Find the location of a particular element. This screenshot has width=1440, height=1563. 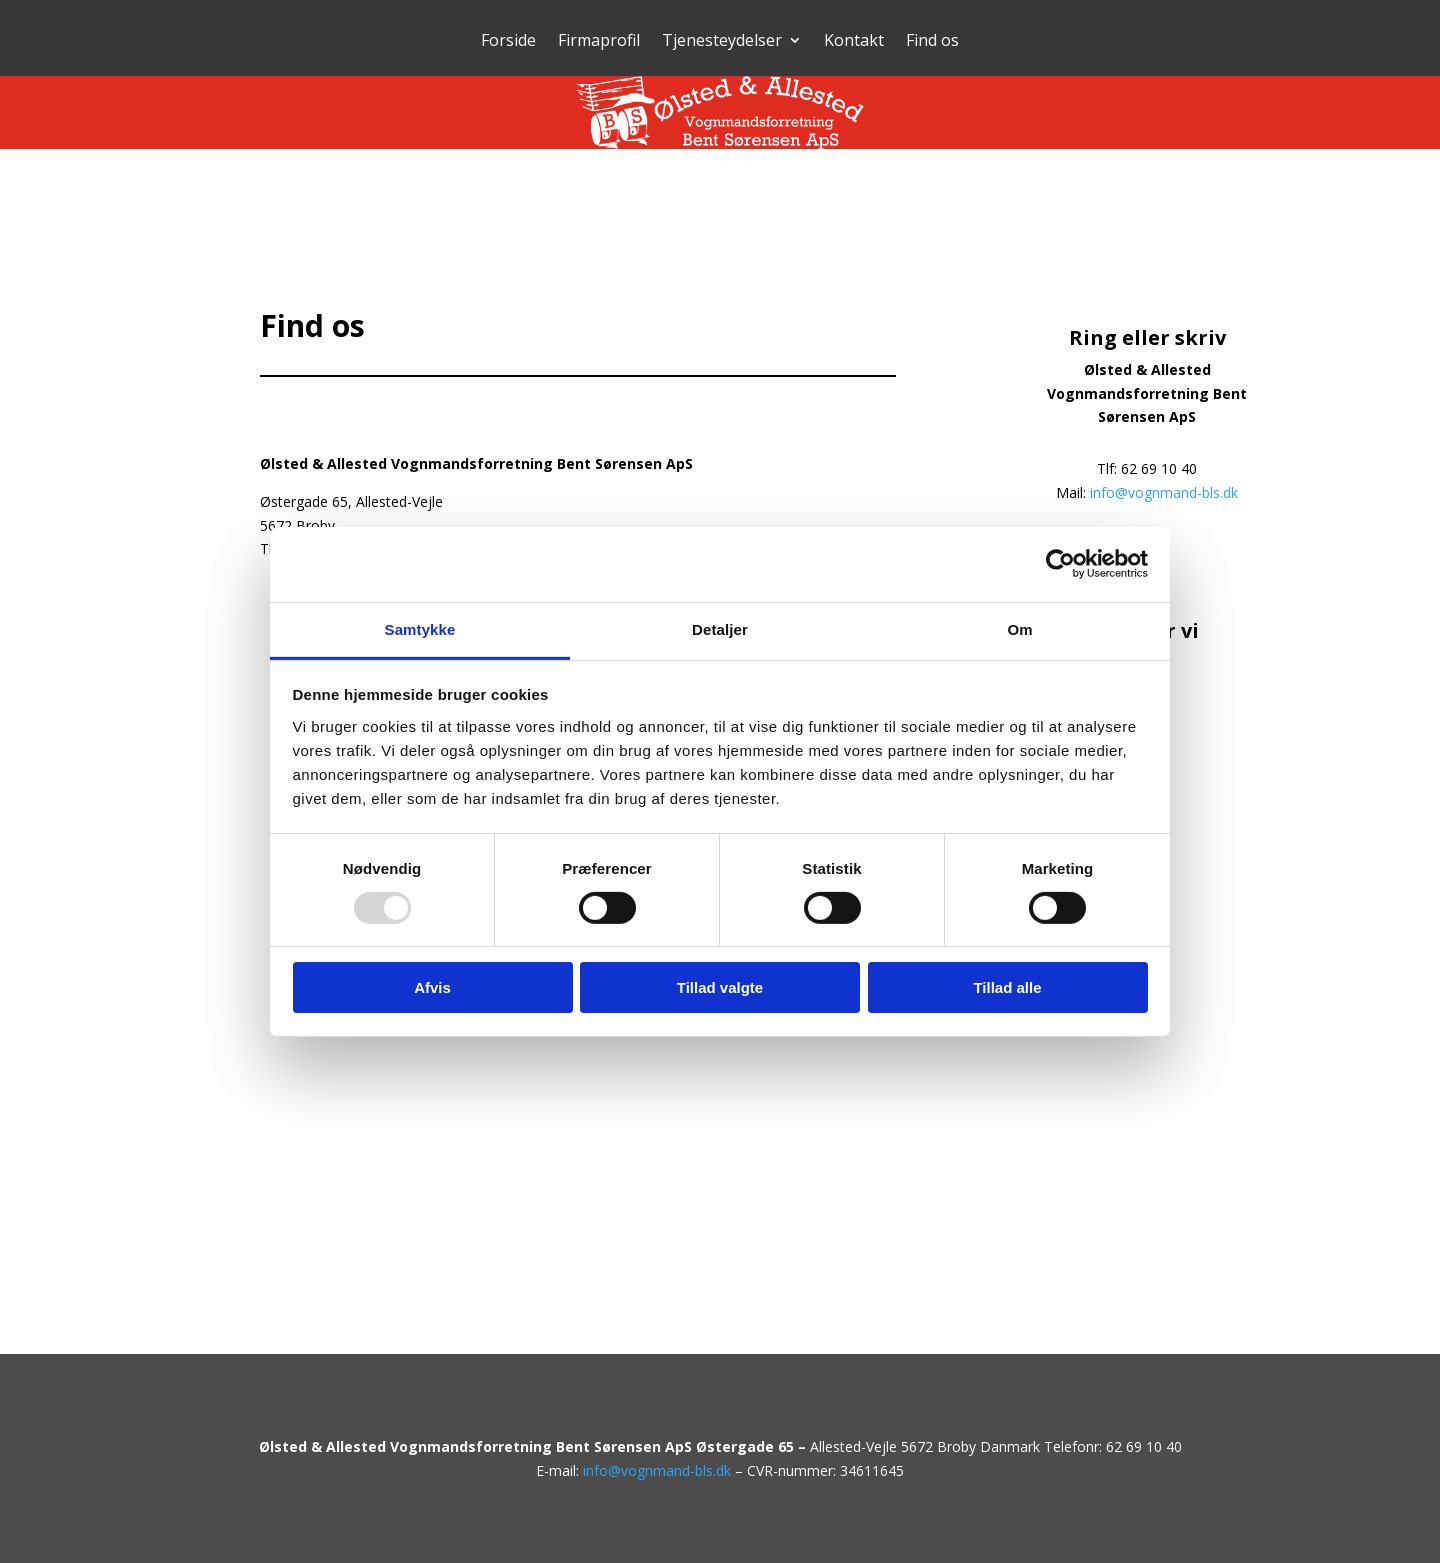

Tillad alle is located at coordinates (1007, 987).